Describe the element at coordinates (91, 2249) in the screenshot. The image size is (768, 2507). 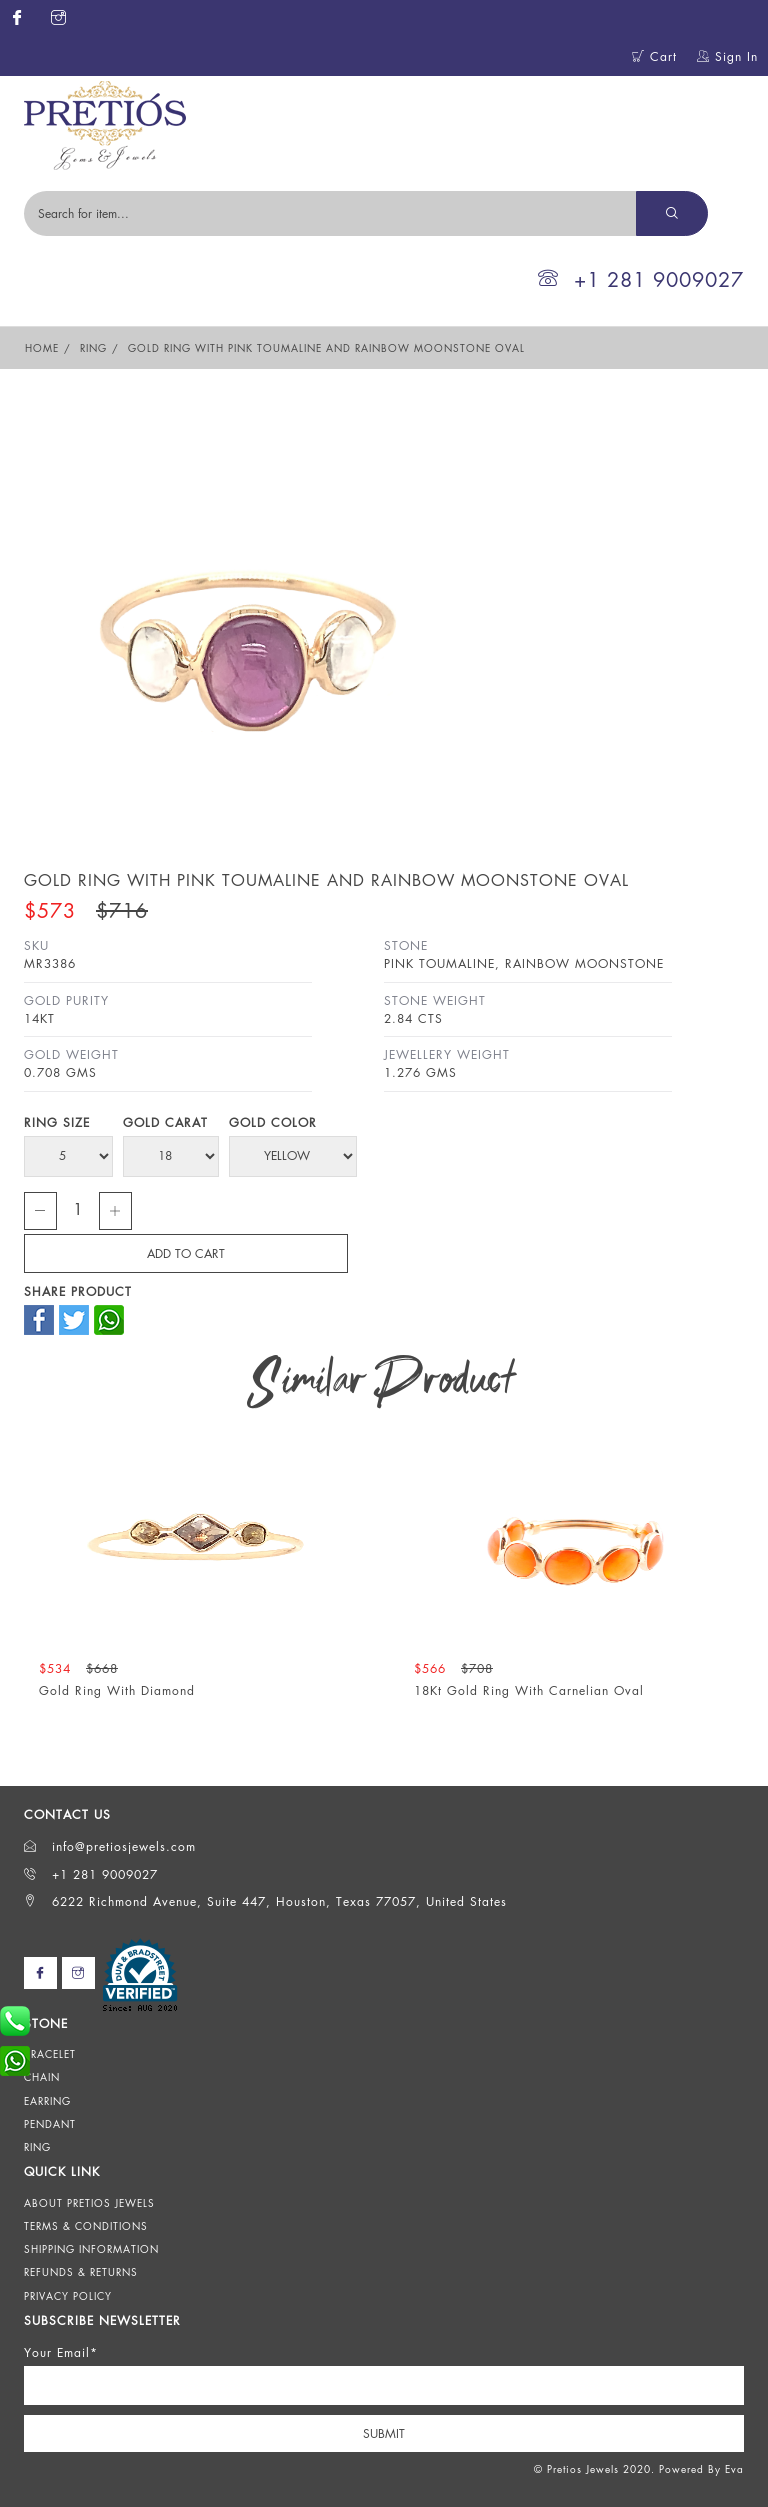
I see `Shipping Information` at that location.